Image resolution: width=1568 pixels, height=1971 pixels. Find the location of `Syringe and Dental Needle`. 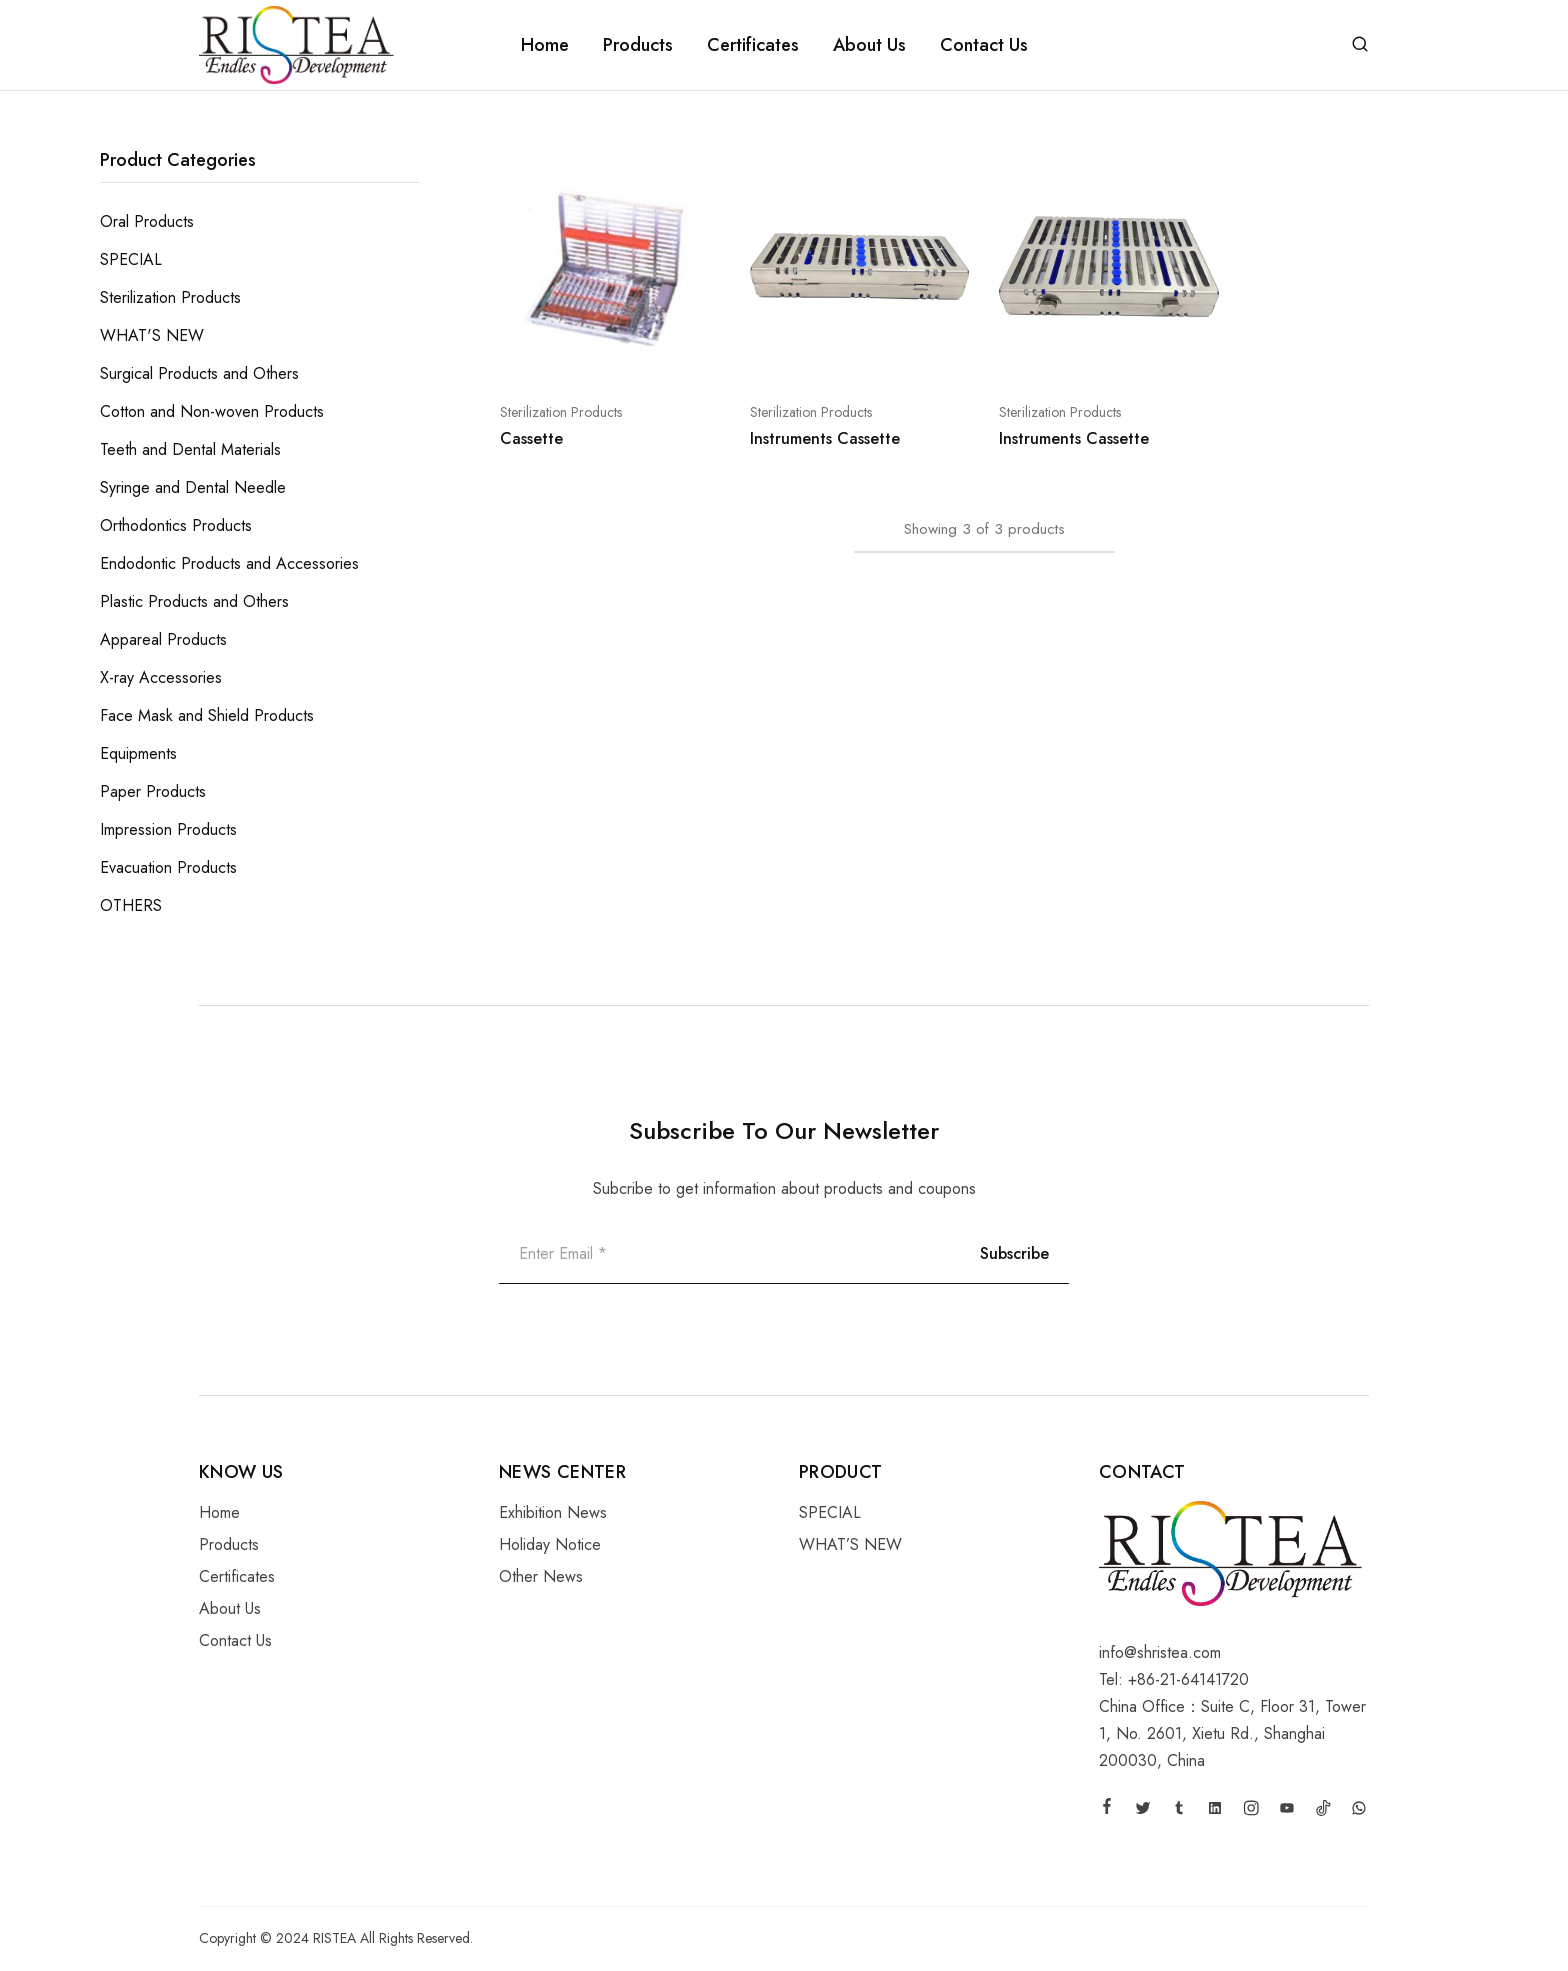

Syringe and Dental Needle is located at coordinates (193, 487).